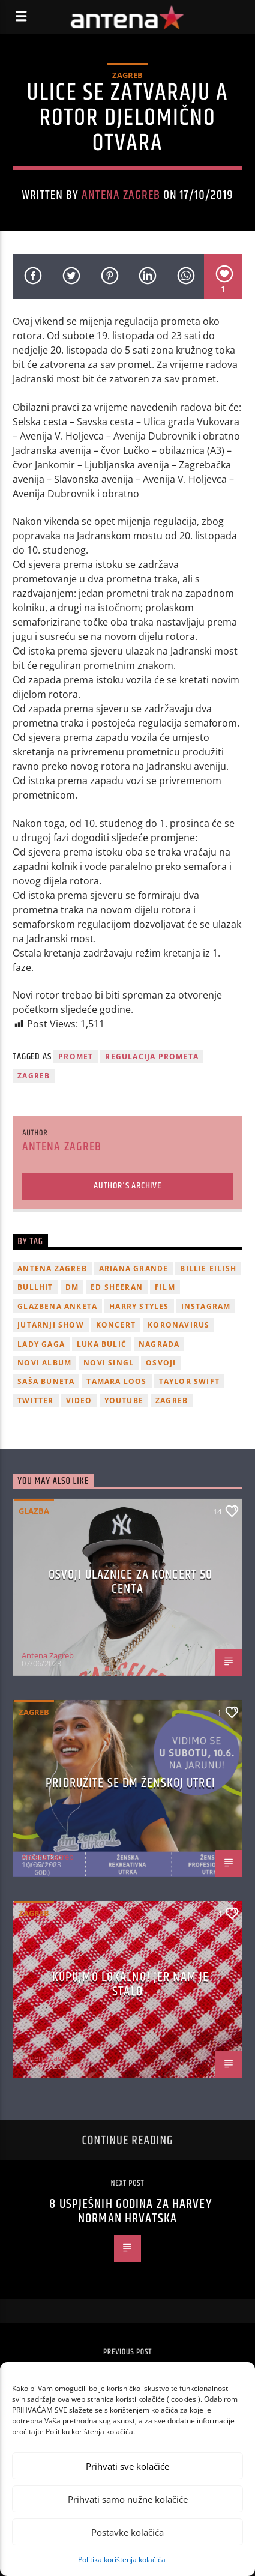 This screenshot has width=255, height=2576. What do you see at coordinates (130, 1984) in the screenshot?
I see `KUPUJMO LOKALNO! JER NAM JE STALO` at bounding box center [130, 1984].